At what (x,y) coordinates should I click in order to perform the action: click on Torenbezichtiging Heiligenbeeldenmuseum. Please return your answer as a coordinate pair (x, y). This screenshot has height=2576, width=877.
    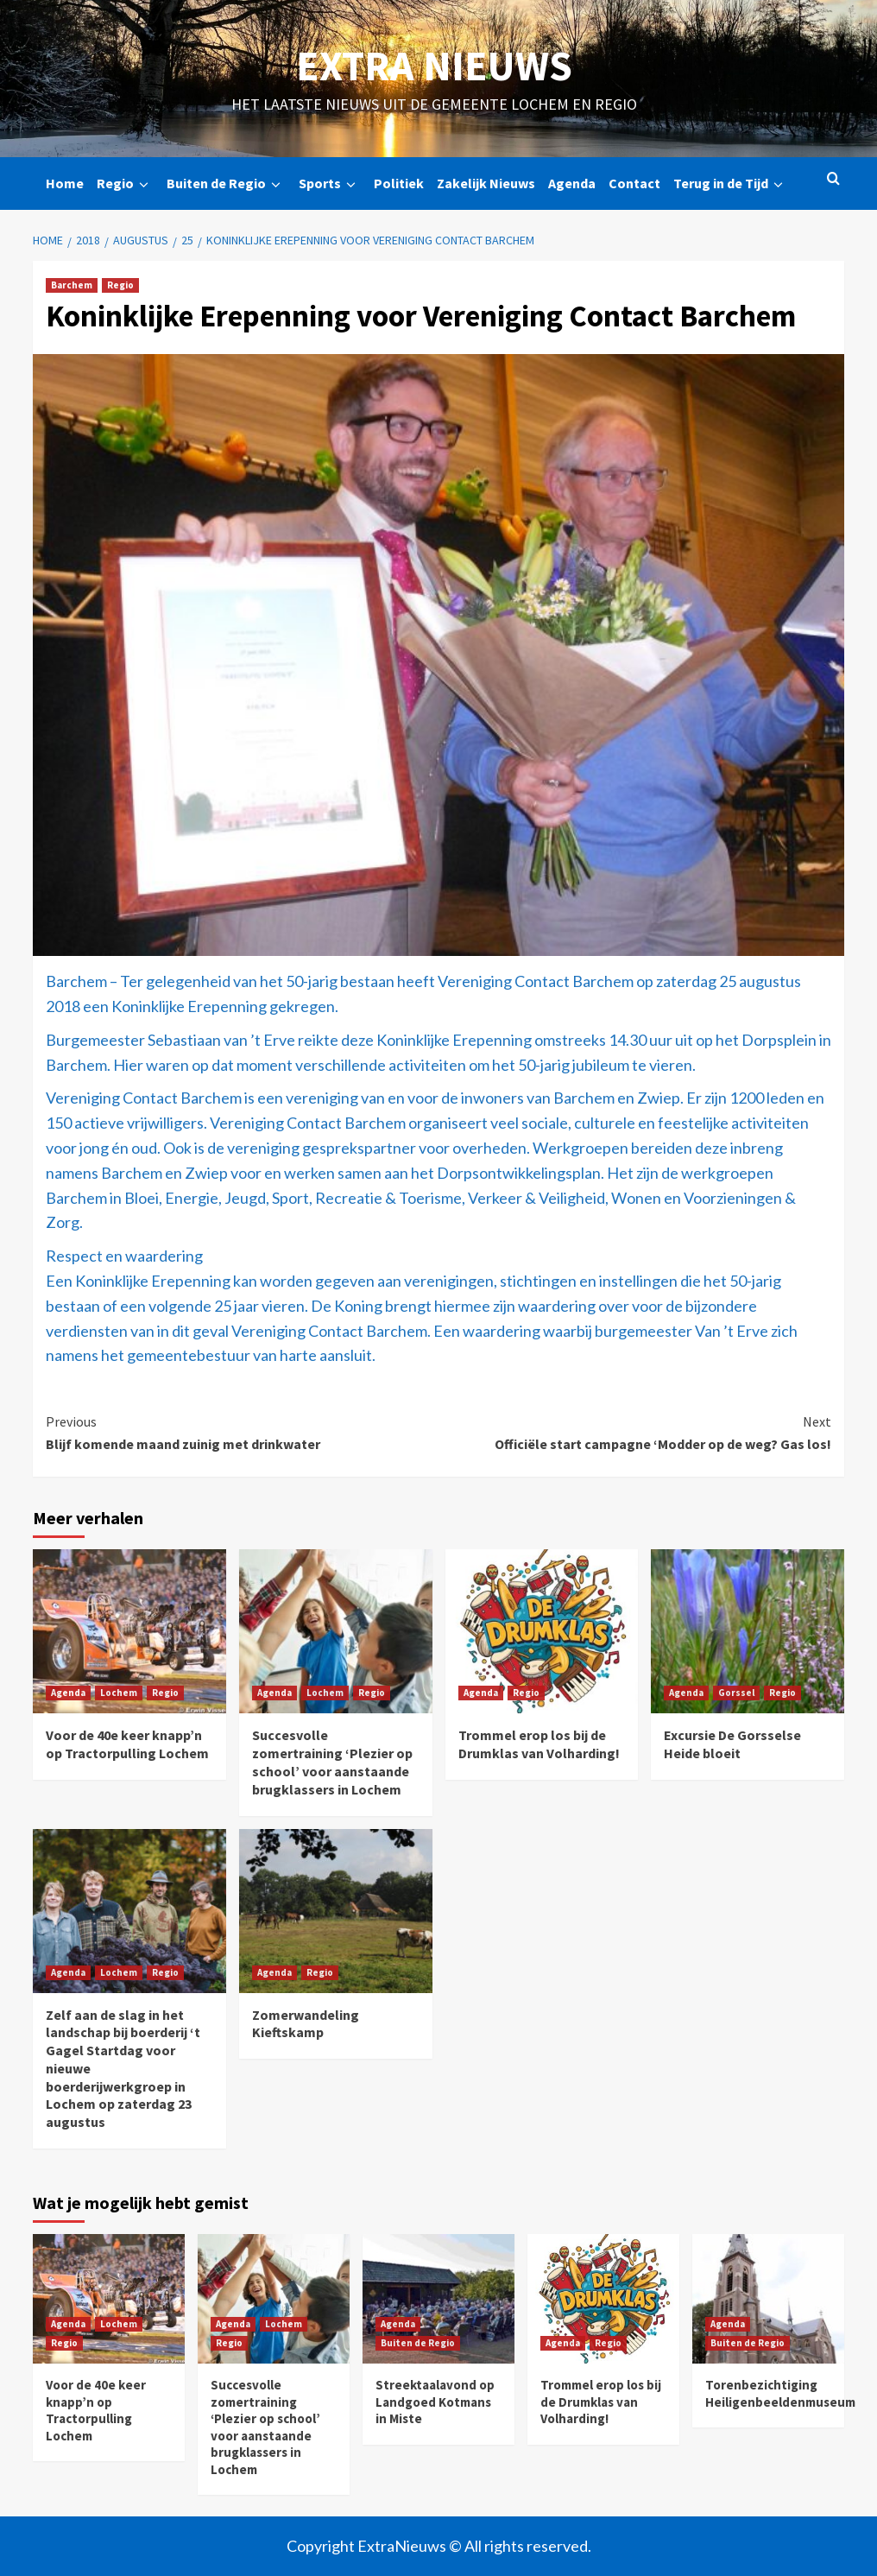
    Looking at the image, I should click on (780, 2393).